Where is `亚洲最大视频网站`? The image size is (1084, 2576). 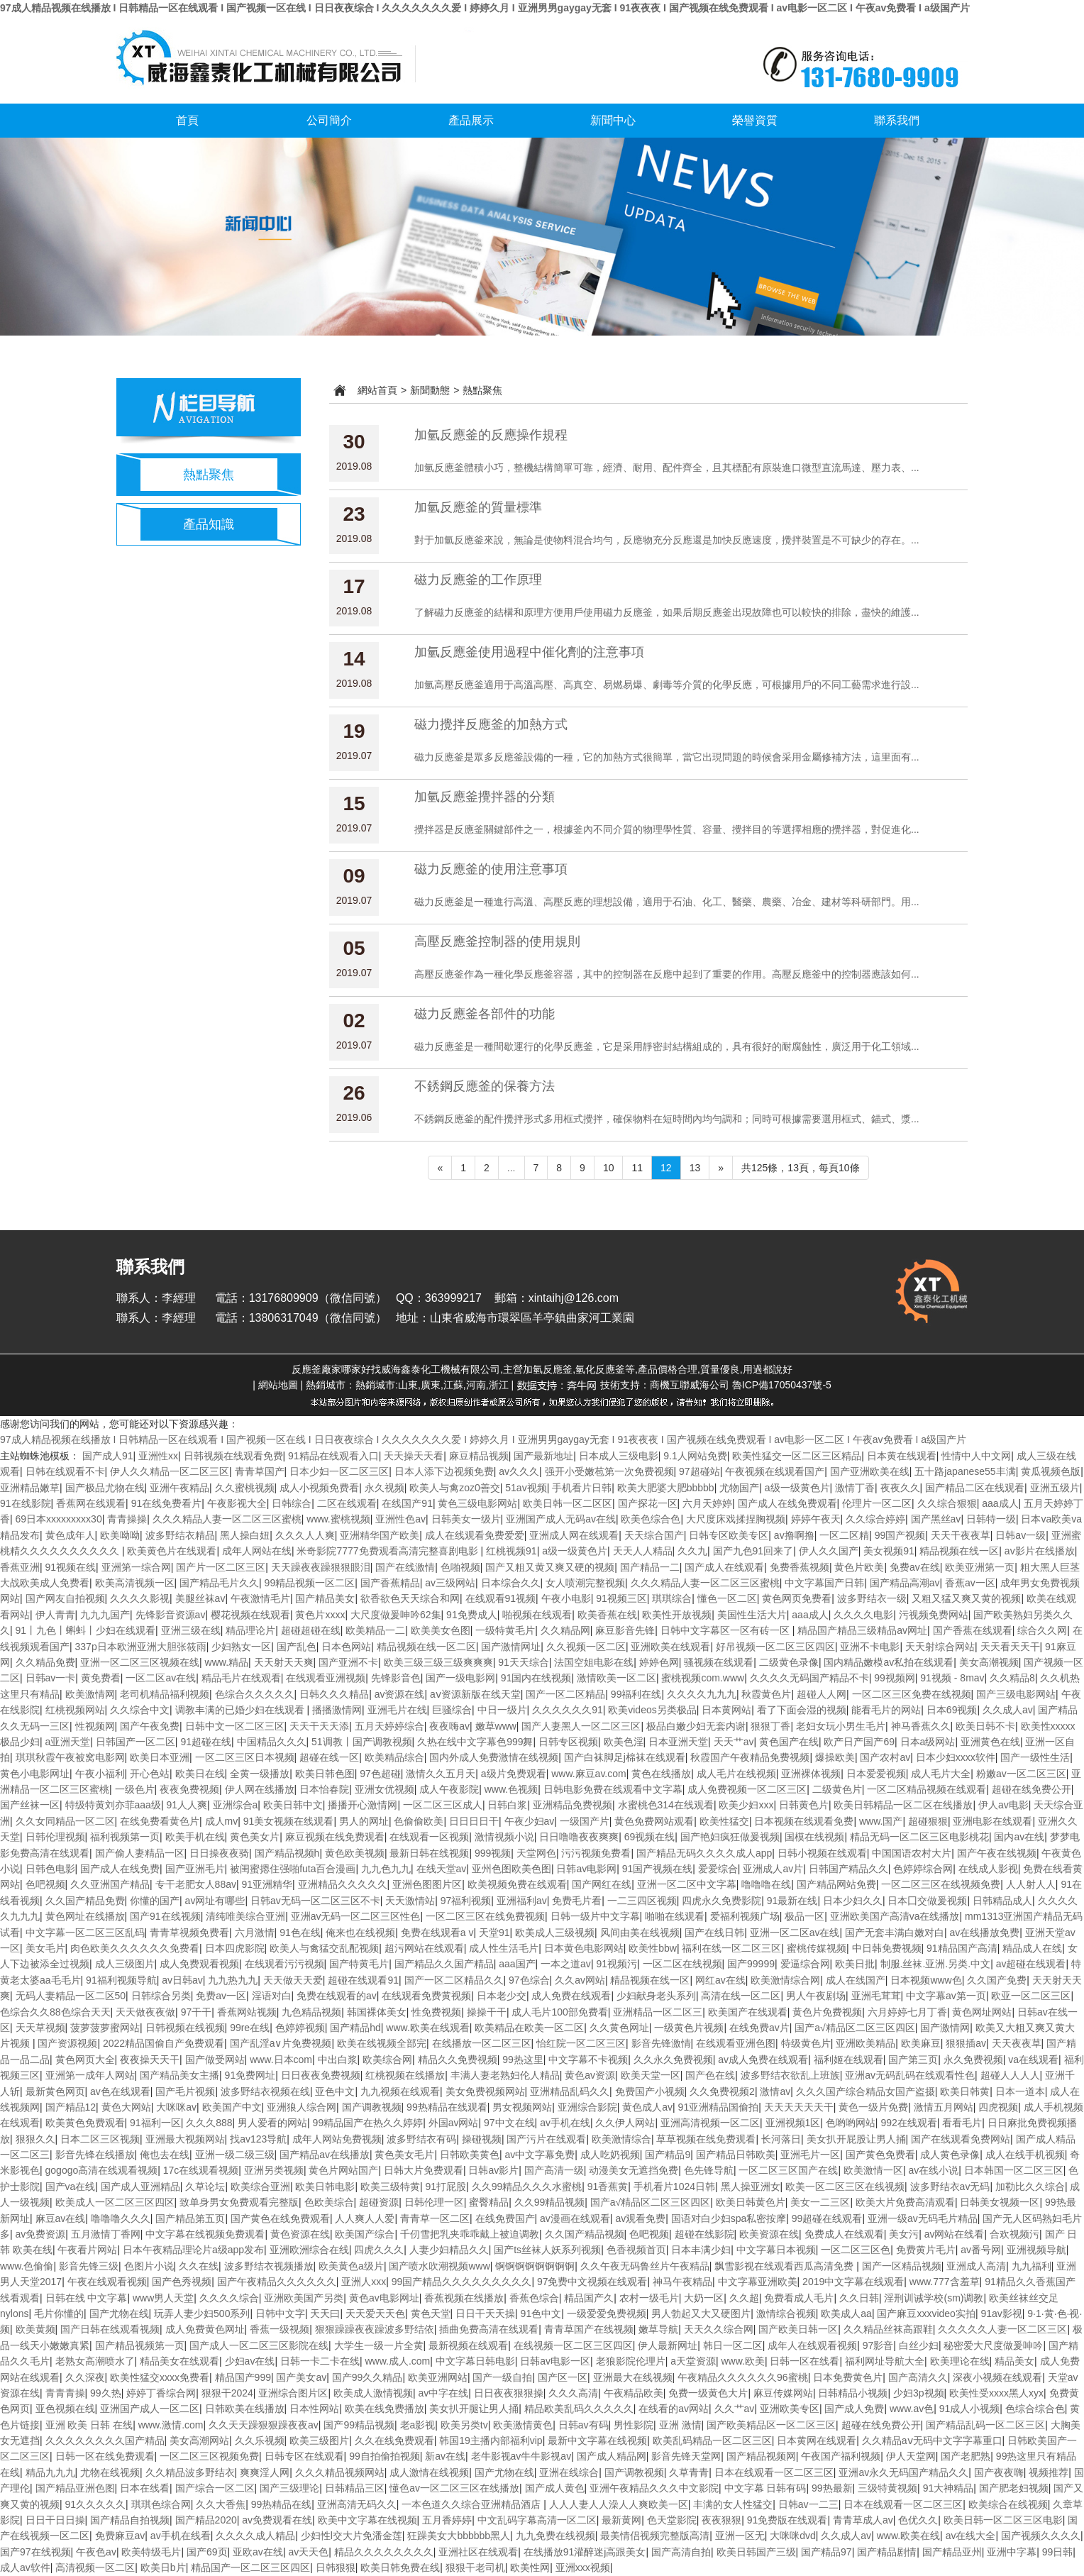 亚洲最大视频网站 is located at coordinates (185, 2139).